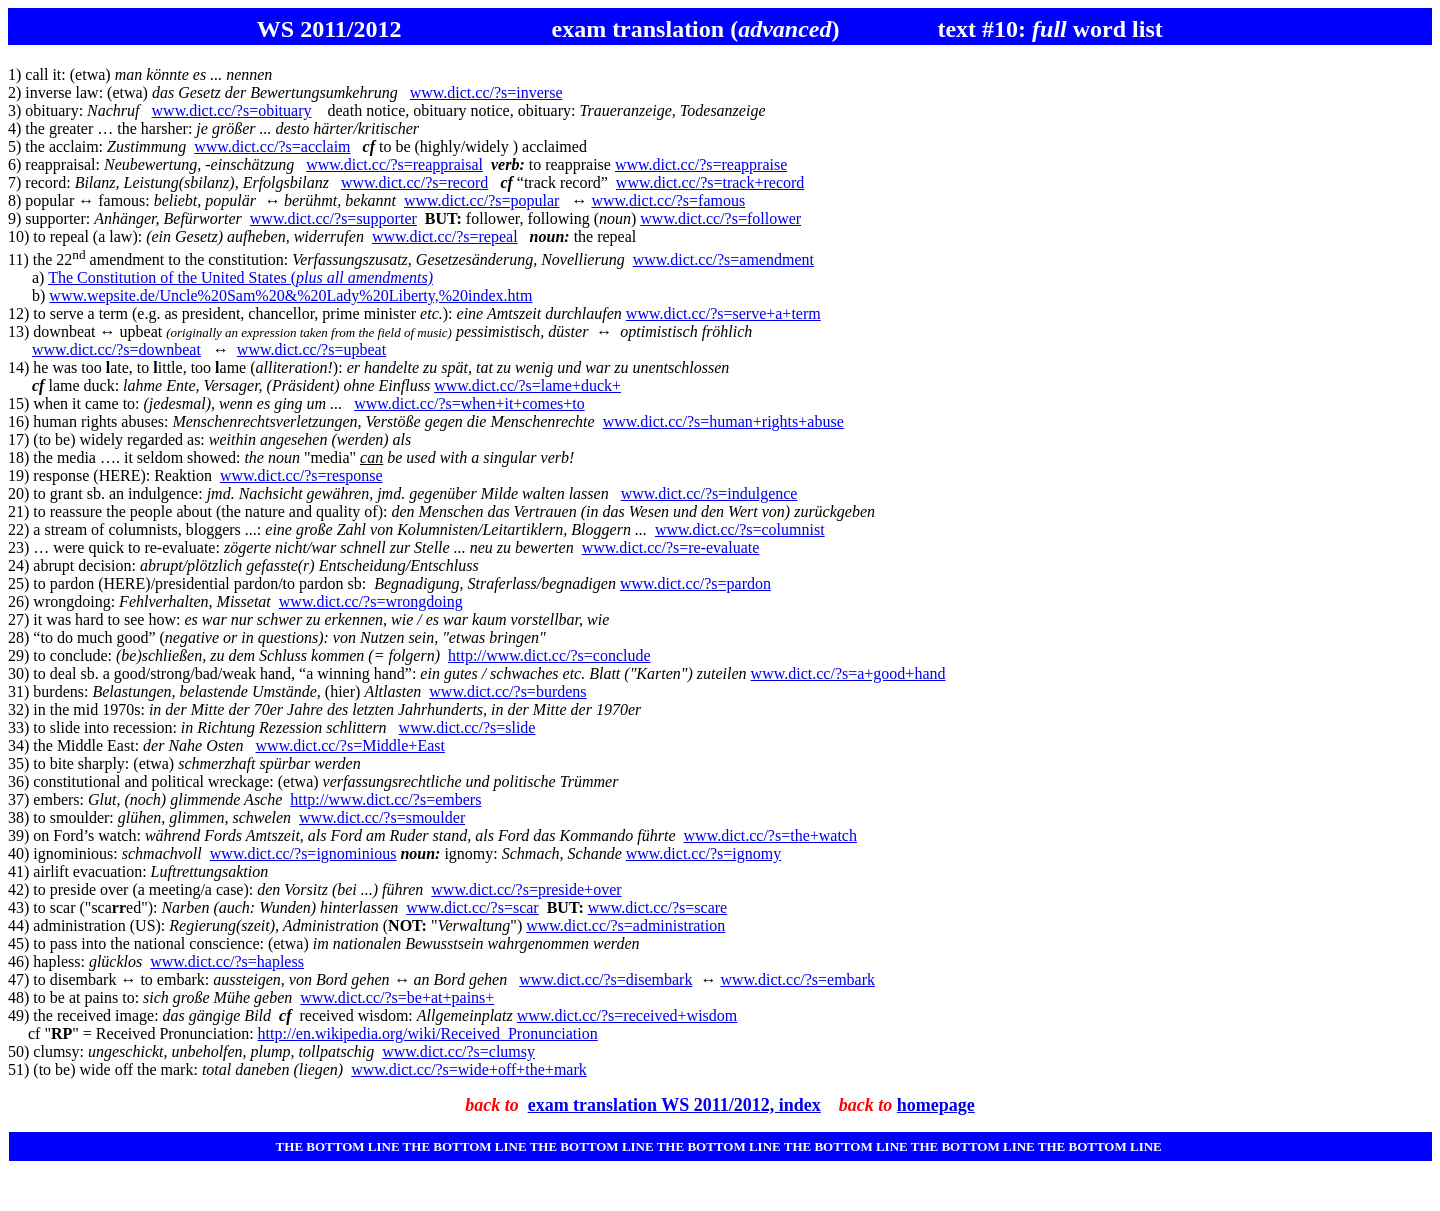 The width and height of the screenshot is (1440, 1211). I want to click on www.dict.cc/?s=ignomy, so click(704, 853).